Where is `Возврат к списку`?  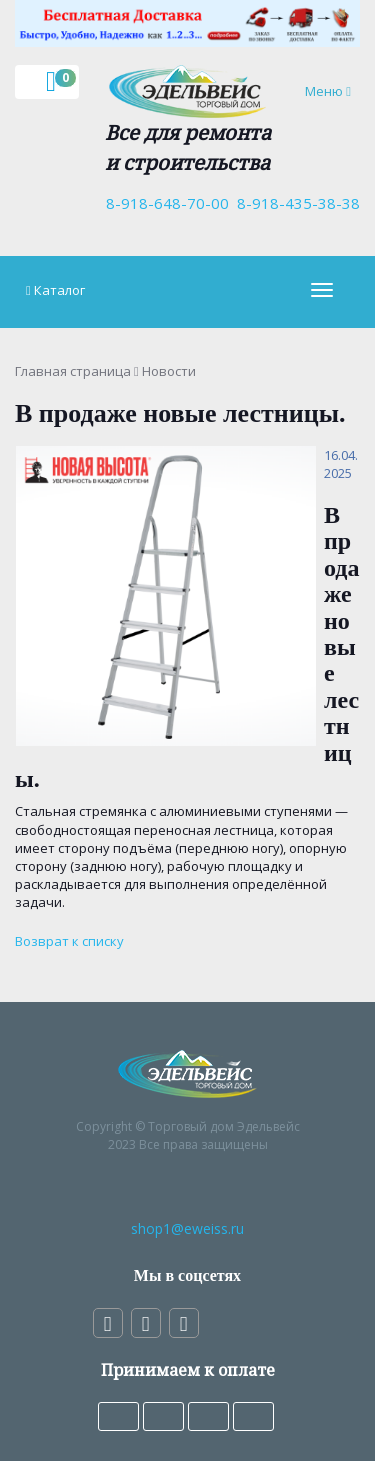 Возврат к списку is located at coordinates (69, 941).